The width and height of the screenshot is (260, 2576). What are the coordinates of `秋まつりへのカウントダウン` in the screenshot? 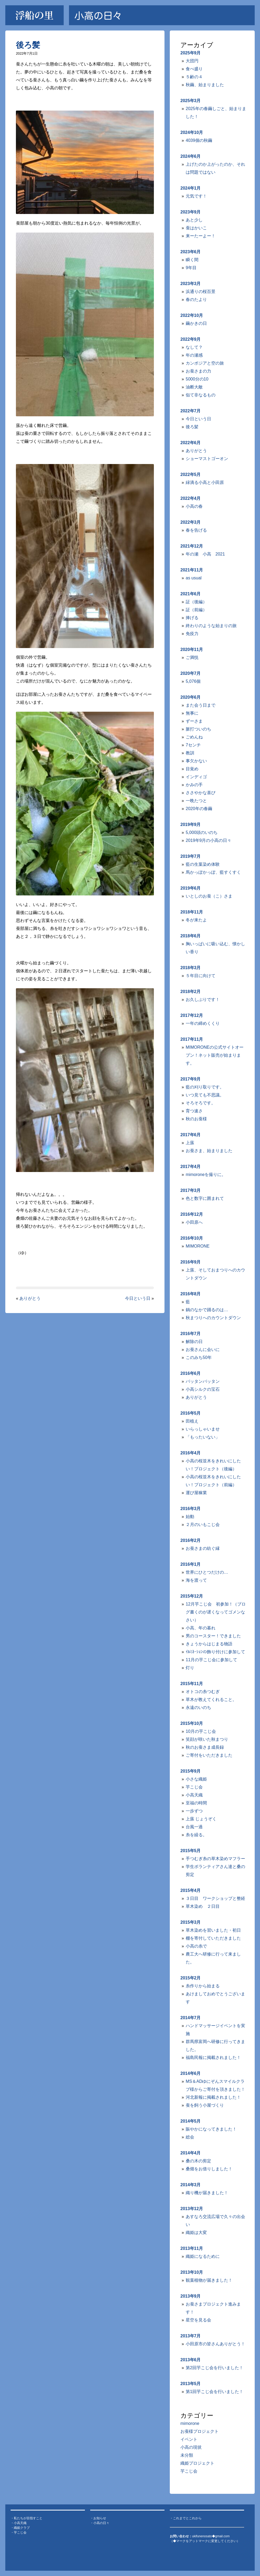 It's located at (213, 1317).